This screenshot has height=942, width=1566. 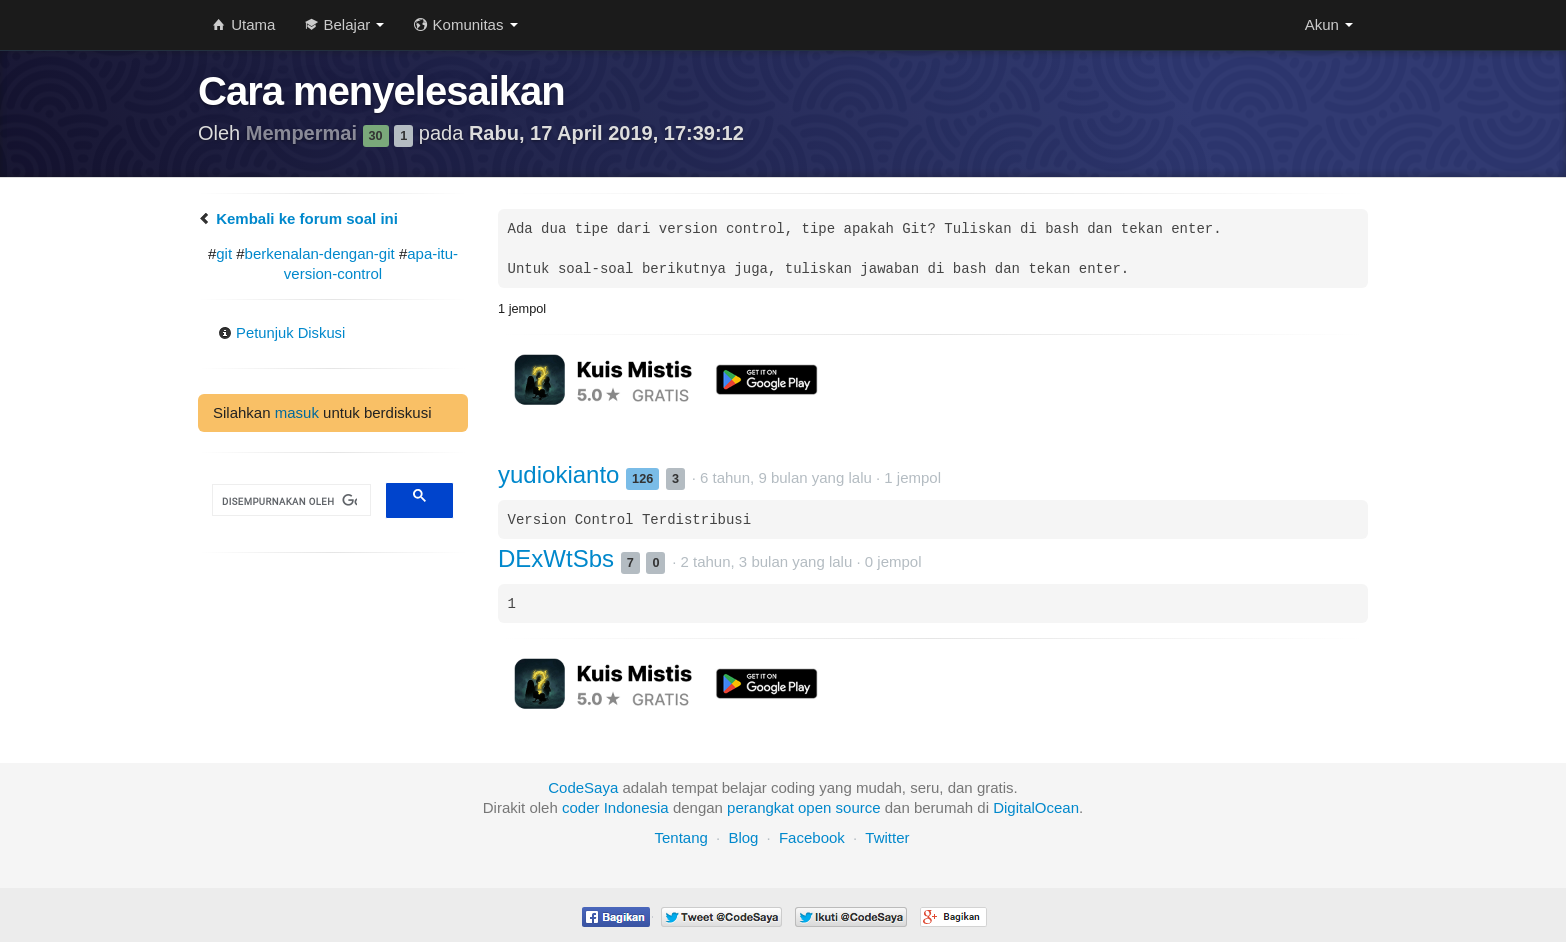 What do you see at coordinates (1036, 807) in the screenshot?
I see `DigitalOcean` at bounding box center [1036, 807].